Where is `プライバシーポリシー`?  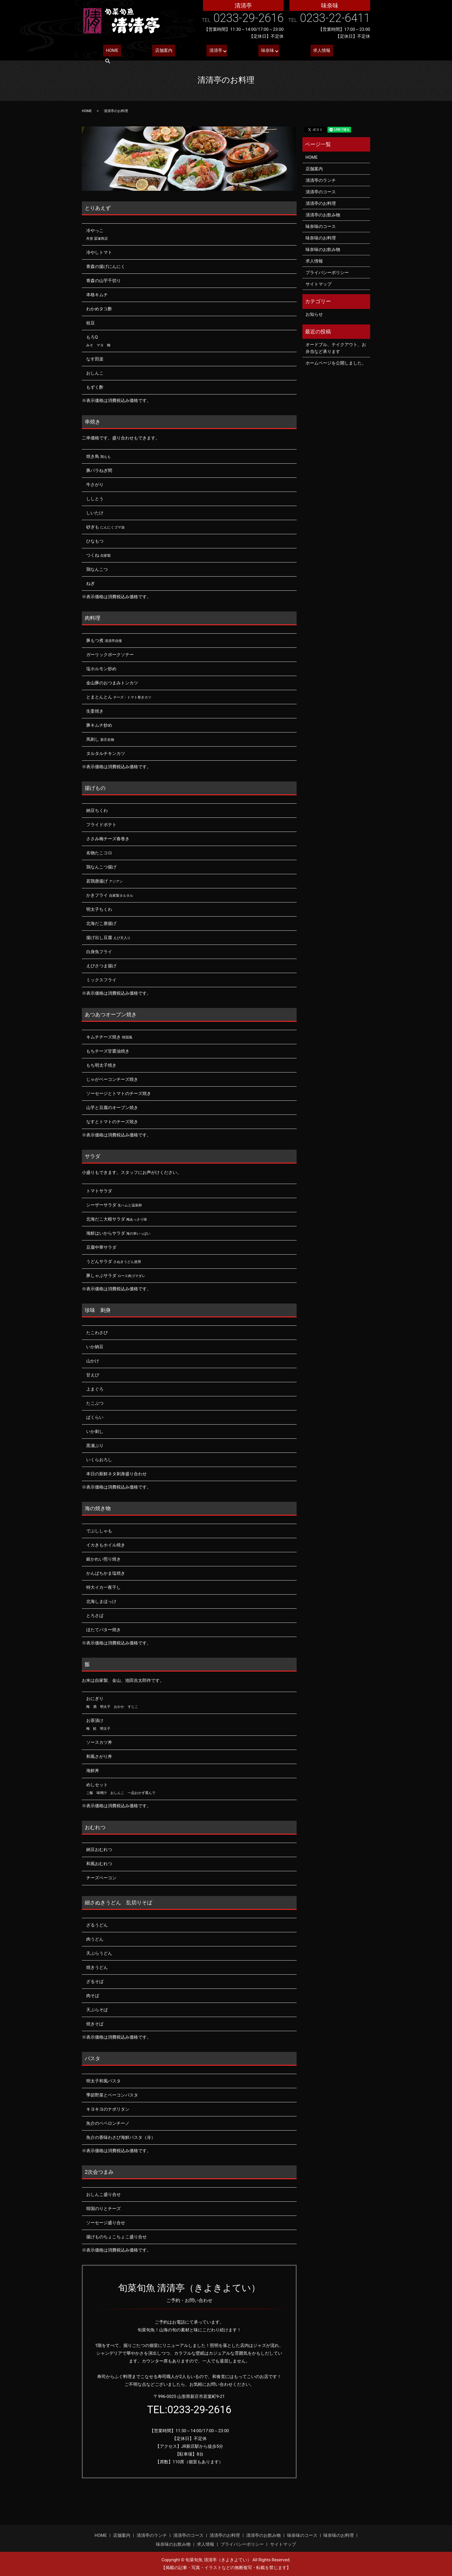
プライバシーポリシー is located at coordinates (327, 272).